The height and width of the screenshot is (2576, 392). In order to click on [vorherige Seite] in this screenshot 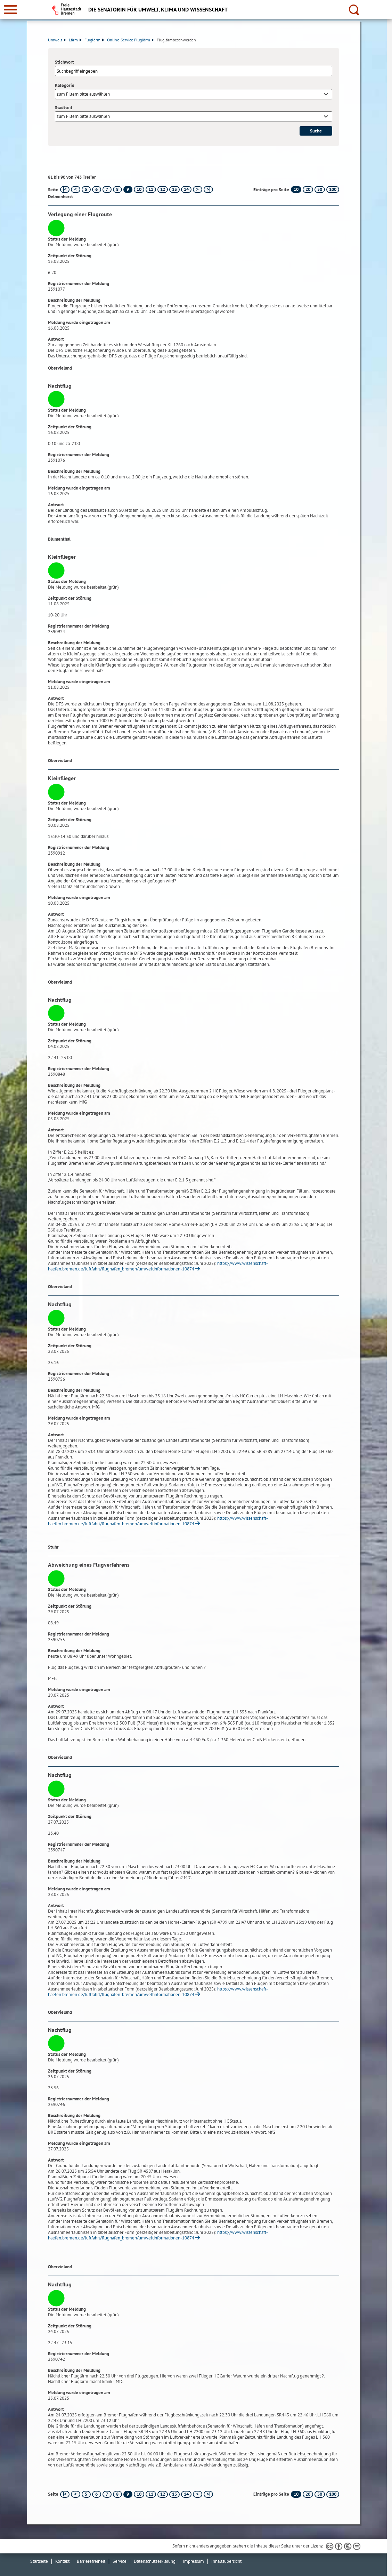, I will do `click(75, 189)`.